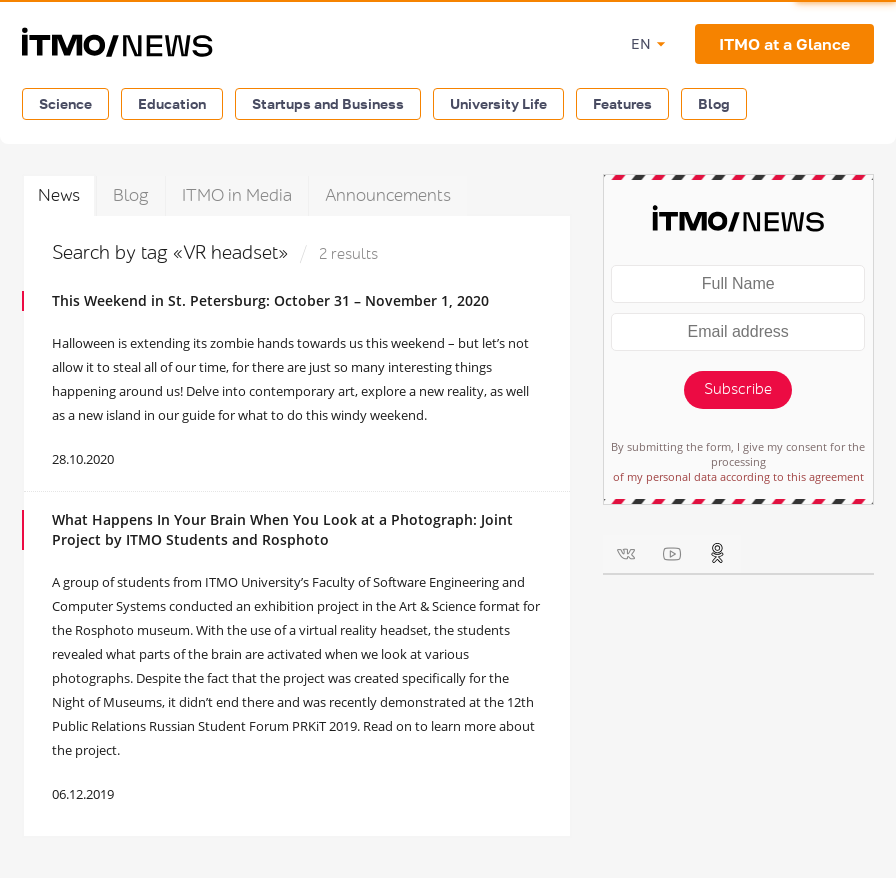 Image resolution: width=896 pixels, height=878 pixels. I want to click on of my personal data according to this agreement, so click(738, 476).